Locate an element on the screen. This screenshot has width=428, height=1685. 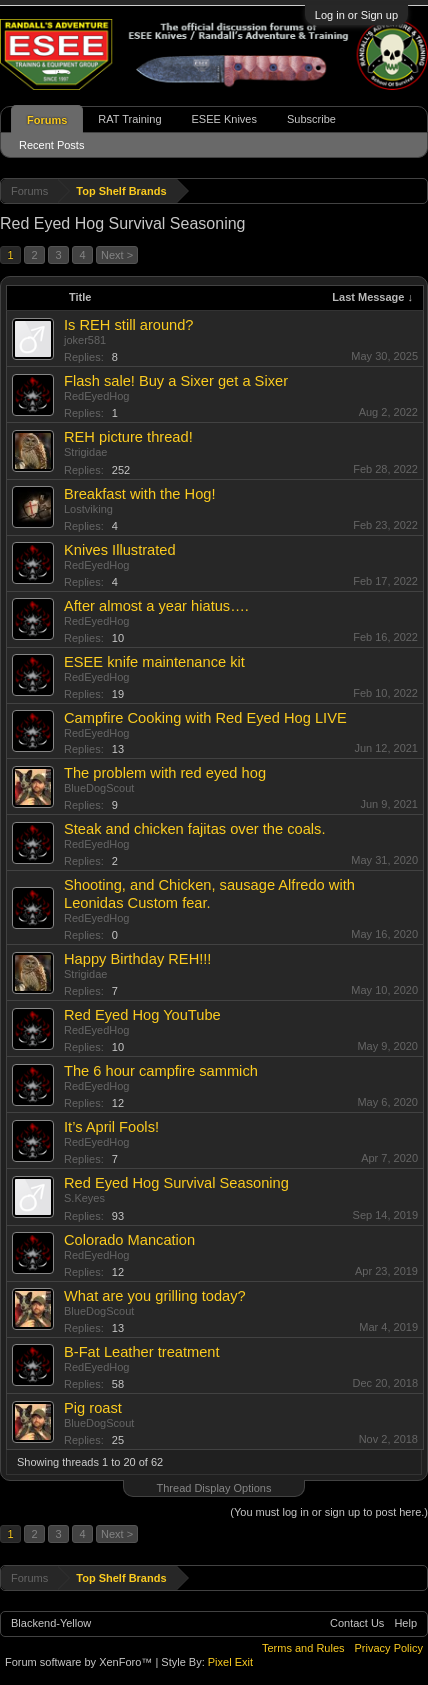
The problem with red eyed hog is located at coordinates (165, 773).